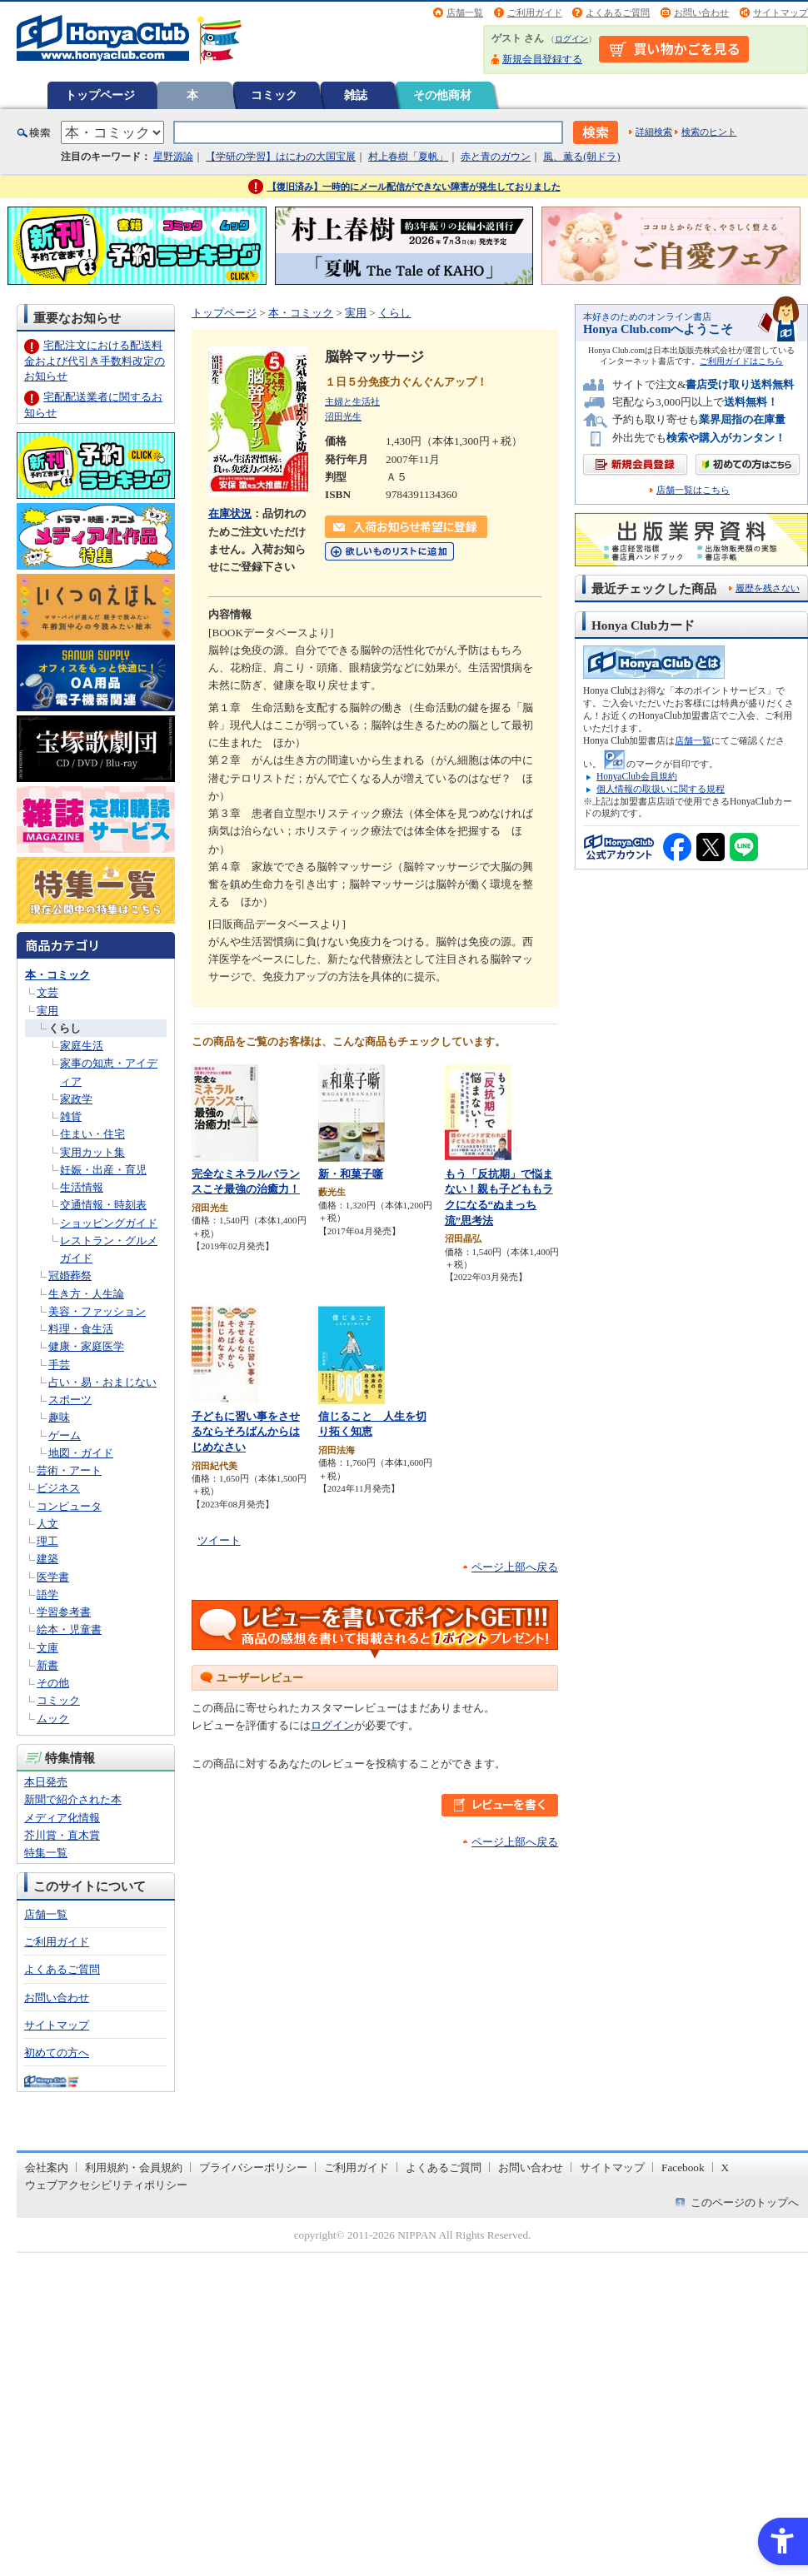  What do you see at coordinates (92, 1134) in the screenshot?
I see `住まい・住宅` at bounding box center [92, 1134].